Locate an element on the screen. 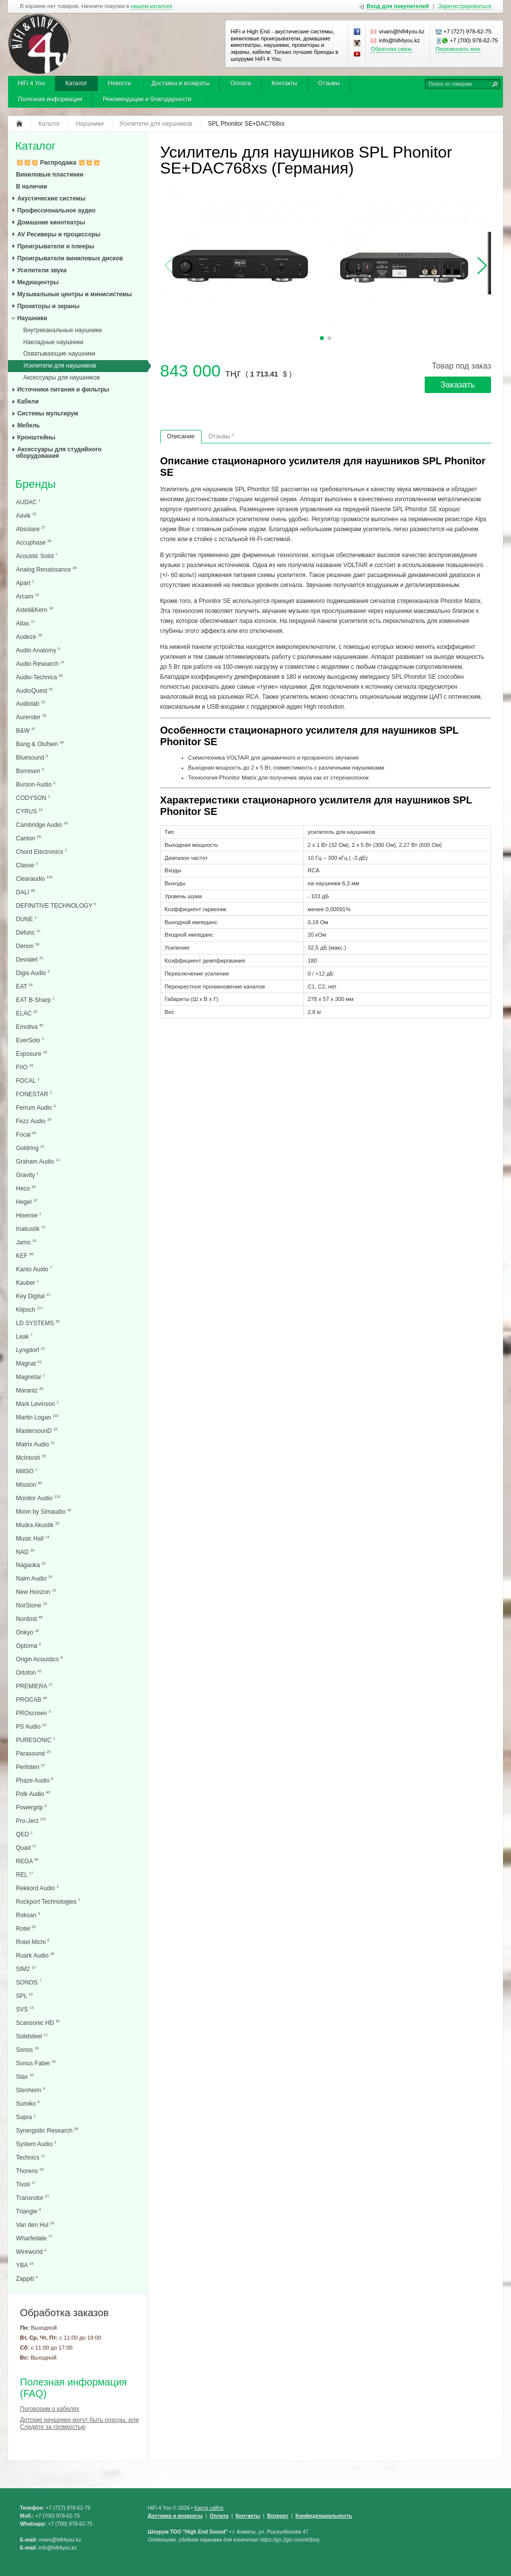  NorStone is located at coordinates (31, 1605).